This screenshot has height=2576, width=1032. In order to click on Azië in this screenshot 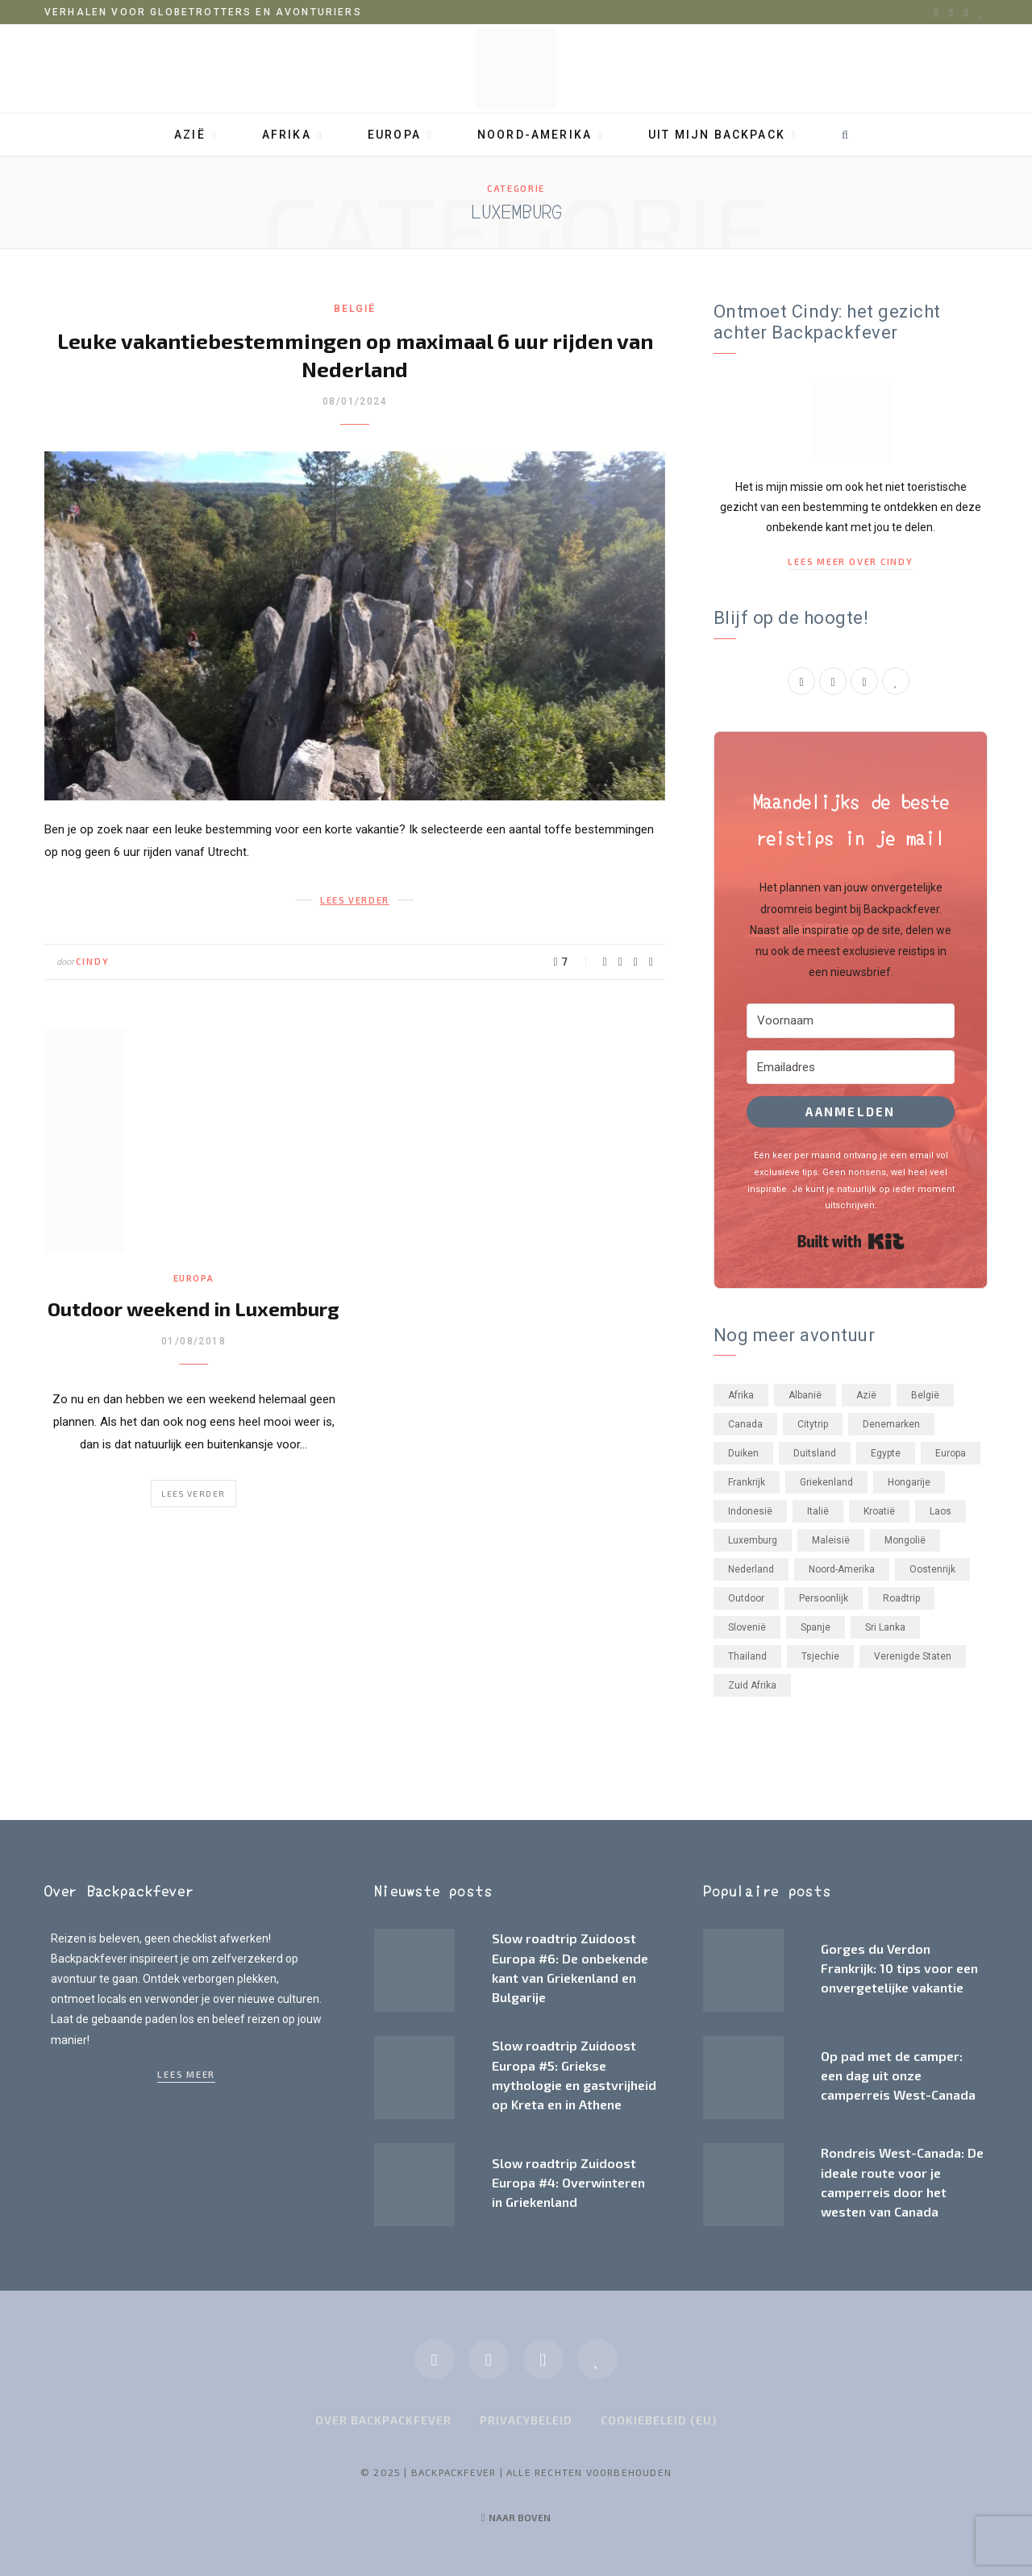, I will do `click(190, 134)`.